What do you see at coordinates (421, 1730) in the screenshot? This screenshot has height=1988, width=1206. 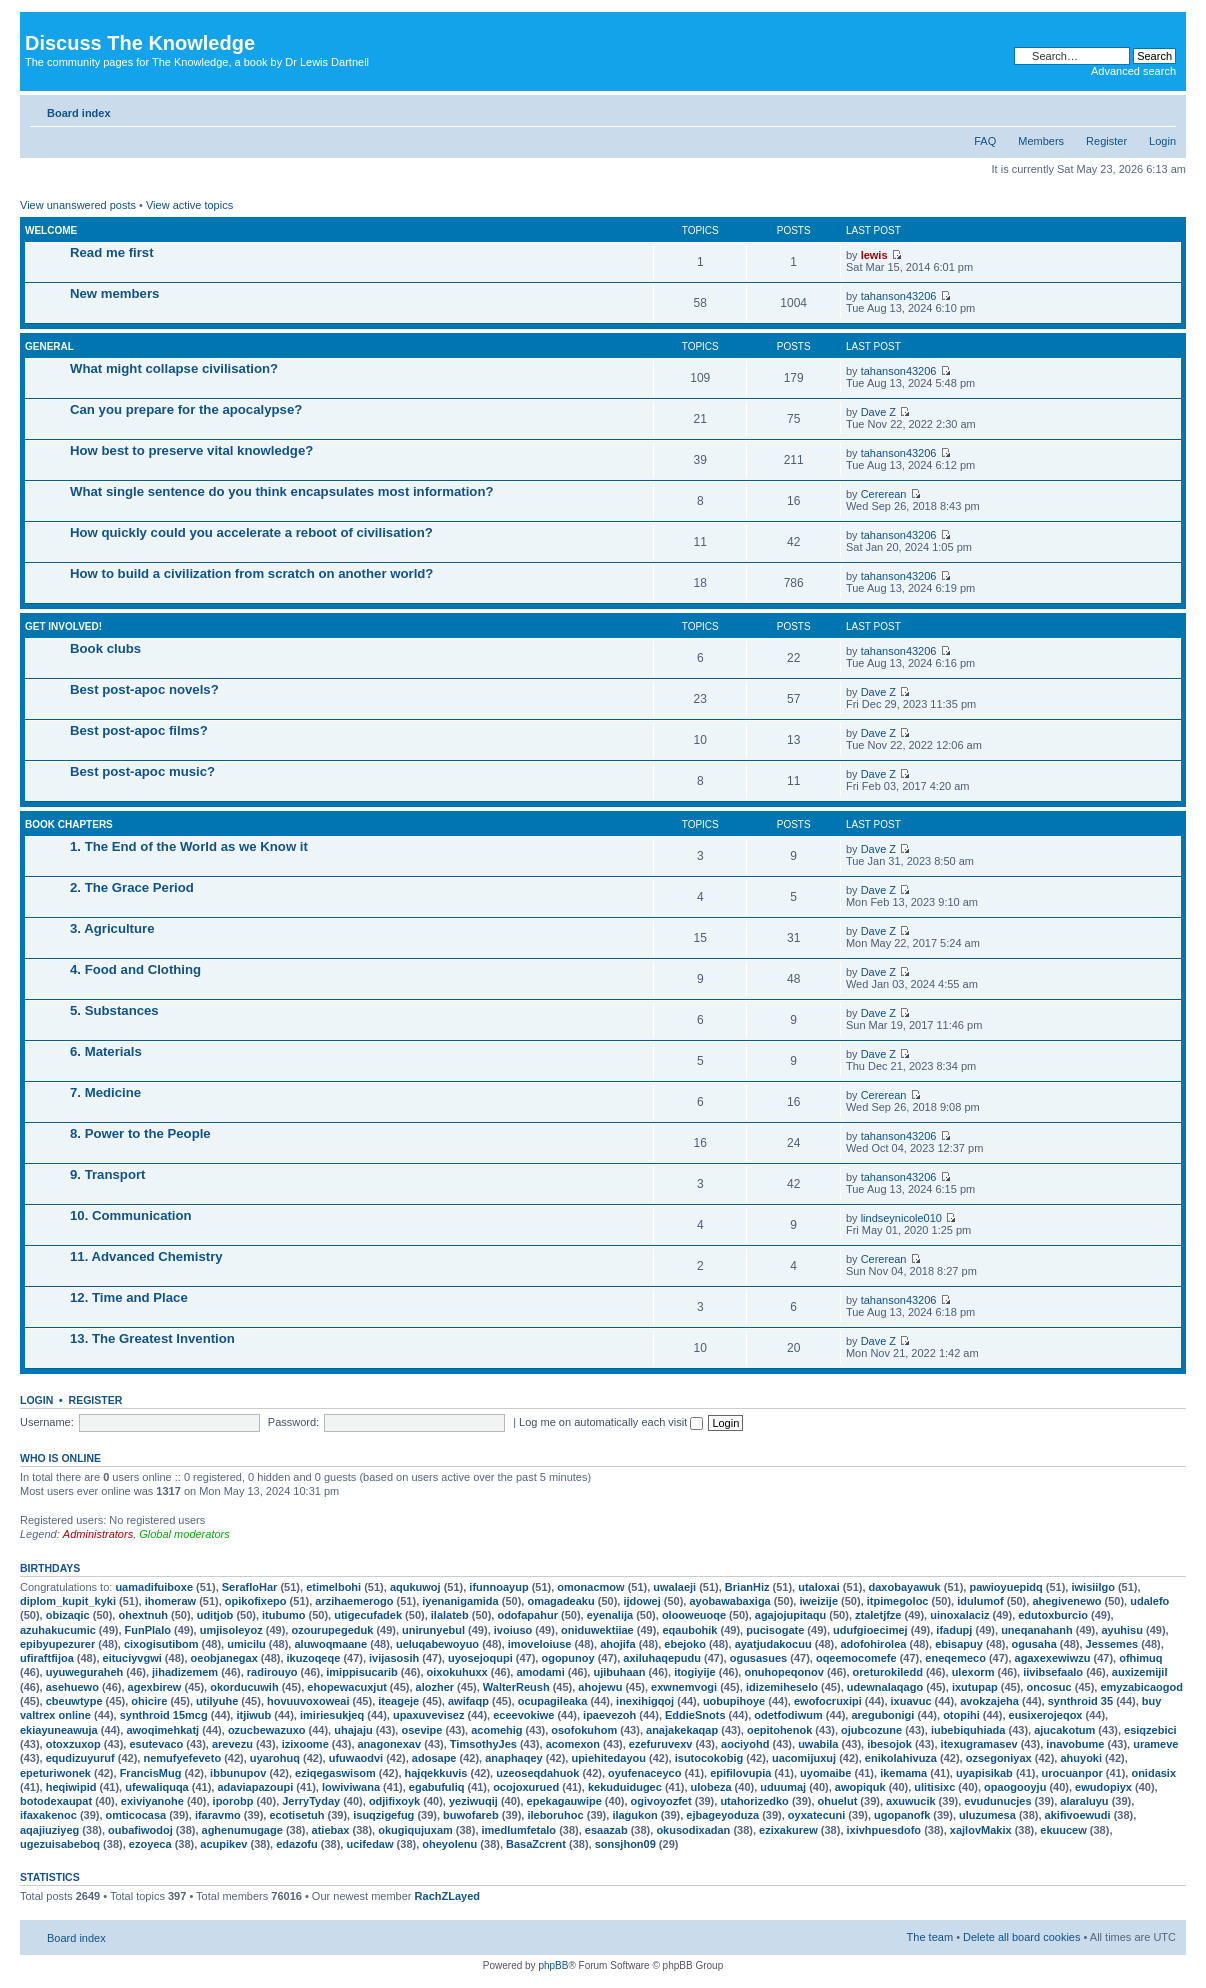 I see `osevipe` at bounding box center [421, 1730].